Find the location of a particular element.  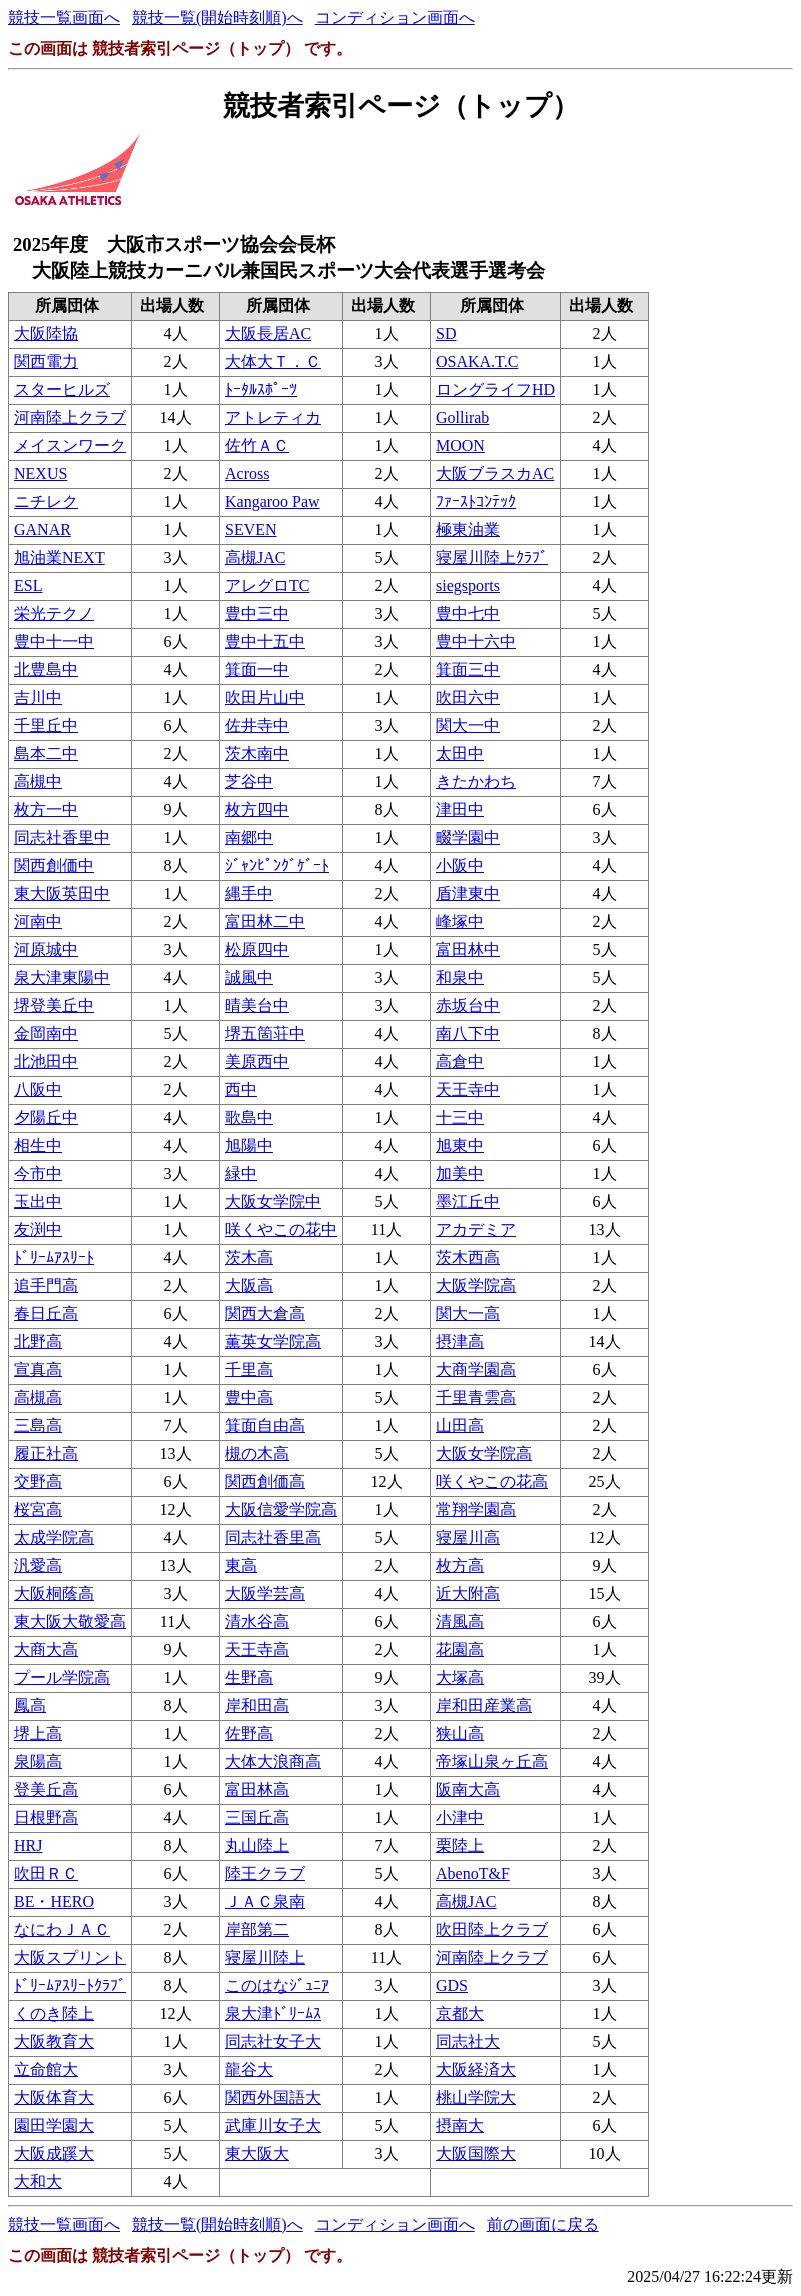

関西大倉高 is located at coordinates (265, 1313).